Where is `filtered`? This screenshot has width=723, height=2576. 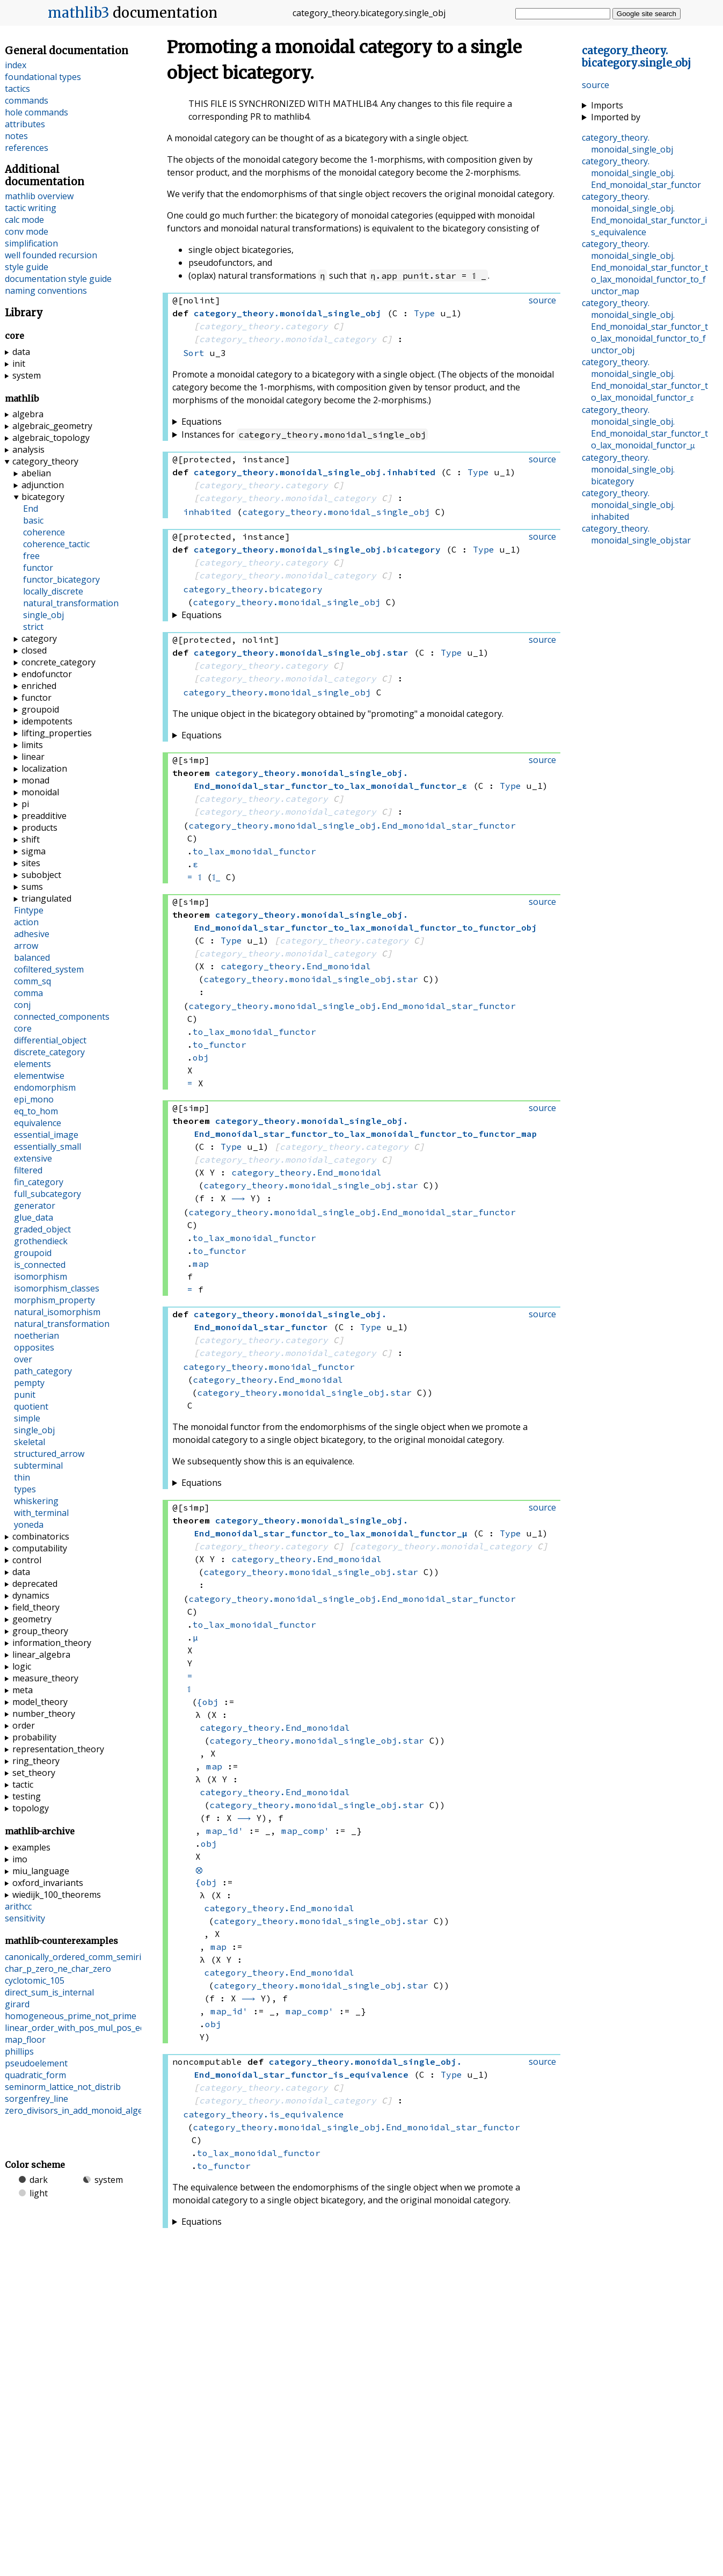
filtered is located at coordinates (28, 1170).